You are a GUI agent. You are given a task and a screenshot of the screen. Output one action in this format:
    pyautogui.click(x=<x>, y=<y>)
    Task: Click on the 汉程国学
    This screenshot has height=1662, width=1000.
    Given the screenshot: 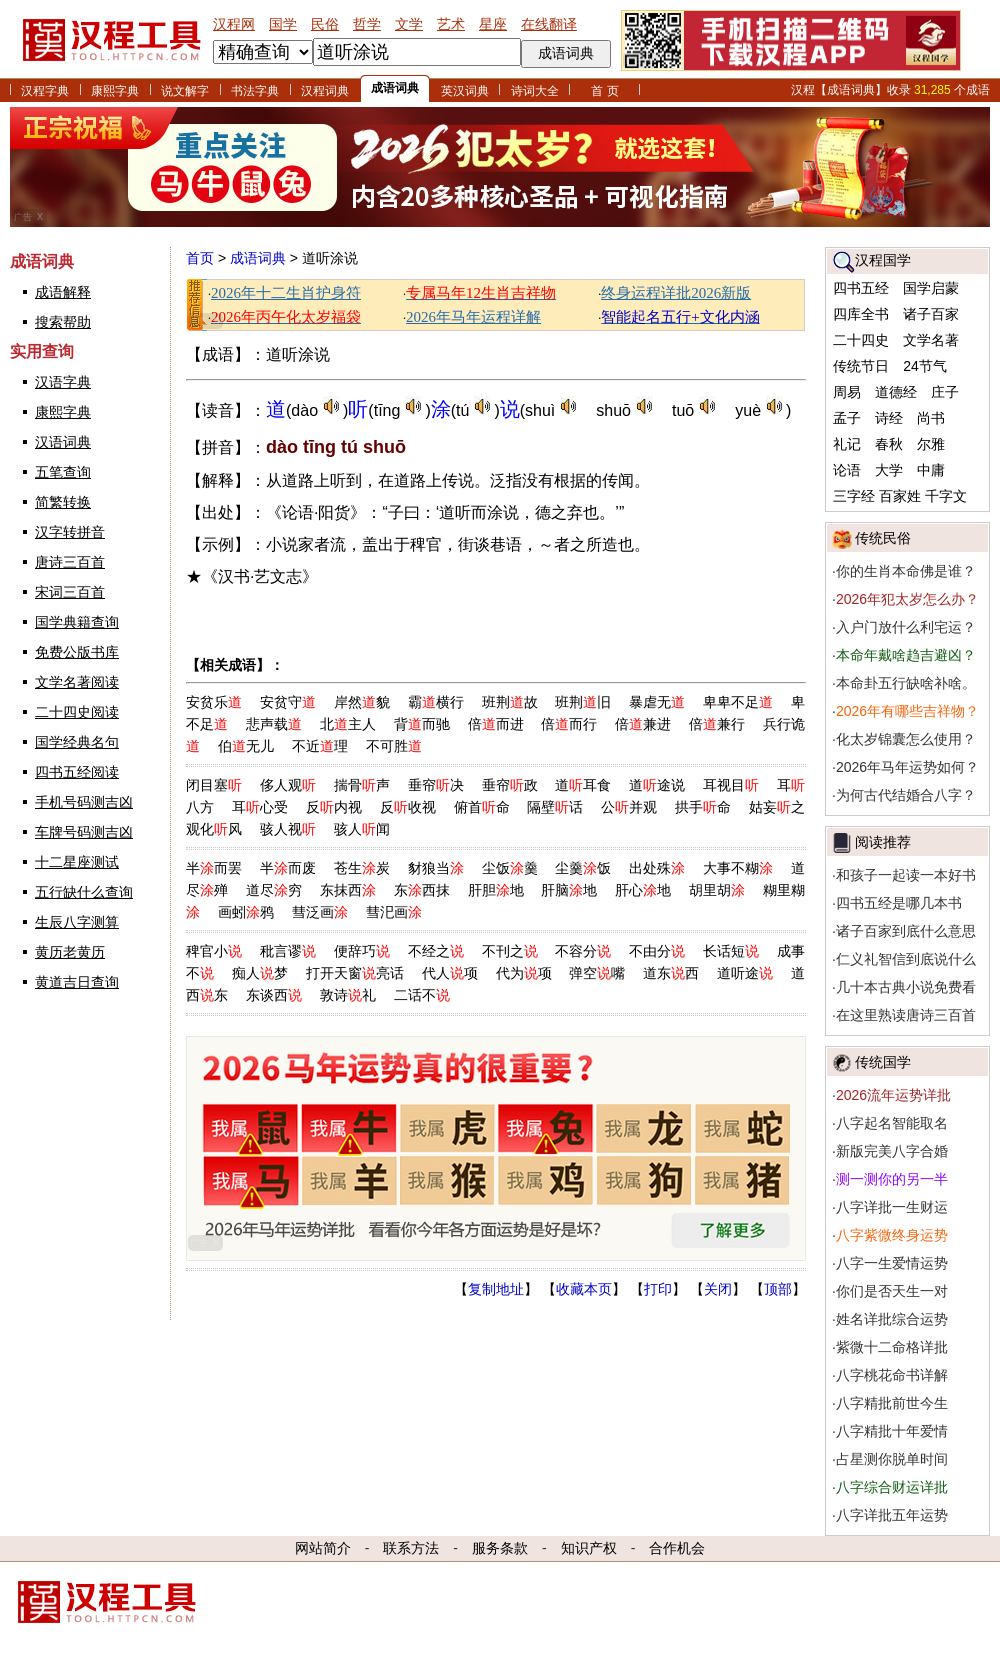 What is the action you would take?
    pyautogui.click(x=883, y=260)
    